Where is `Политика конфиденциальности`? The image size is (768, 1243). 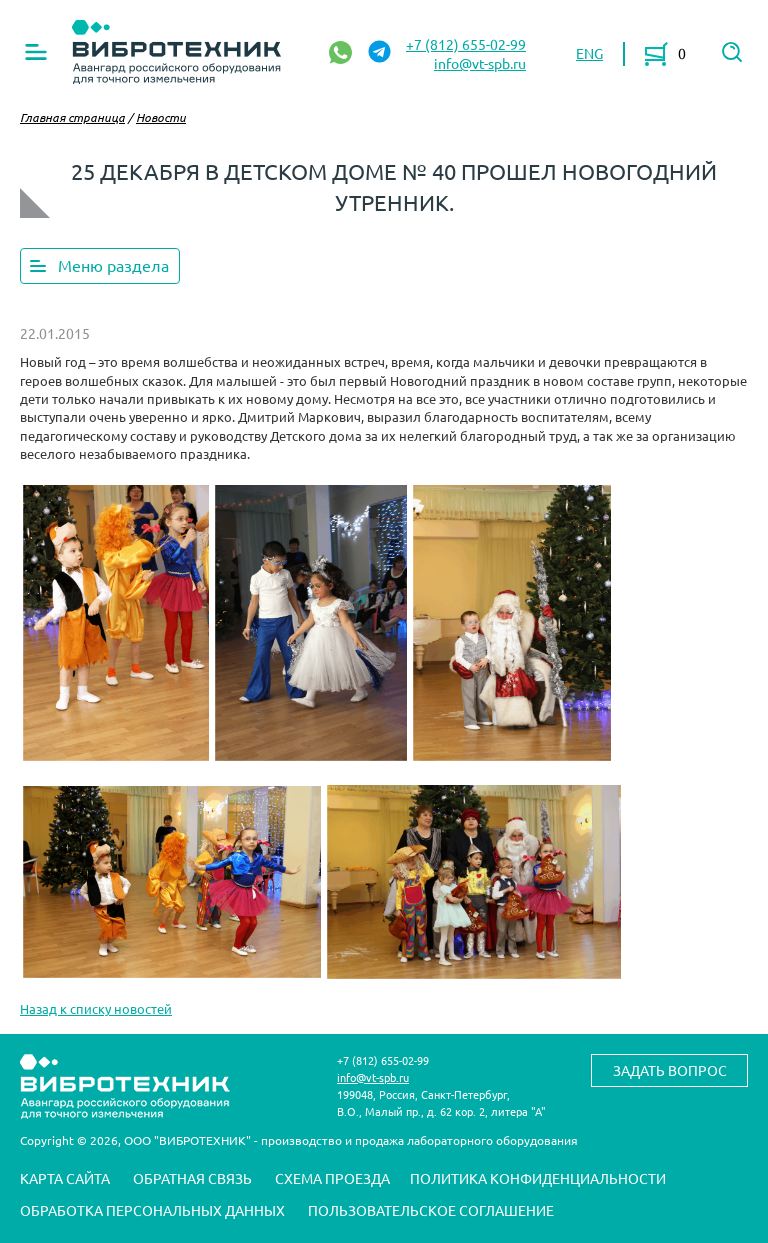 Политика конфиденциальности is located at coordinates (538, 1178).